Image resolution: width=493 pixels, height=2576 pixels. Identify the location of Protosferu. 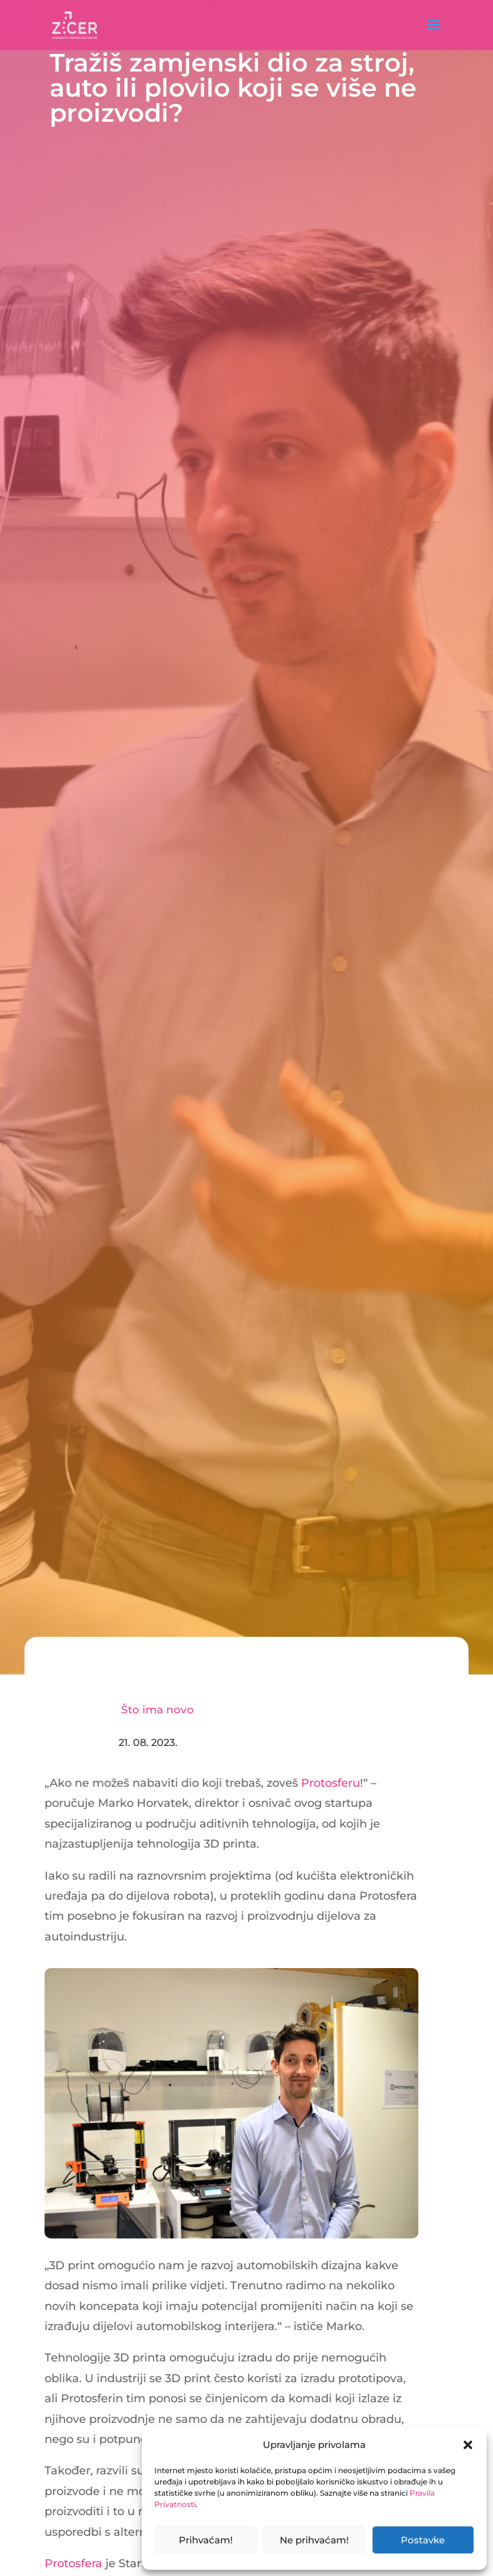
(330, 1783).